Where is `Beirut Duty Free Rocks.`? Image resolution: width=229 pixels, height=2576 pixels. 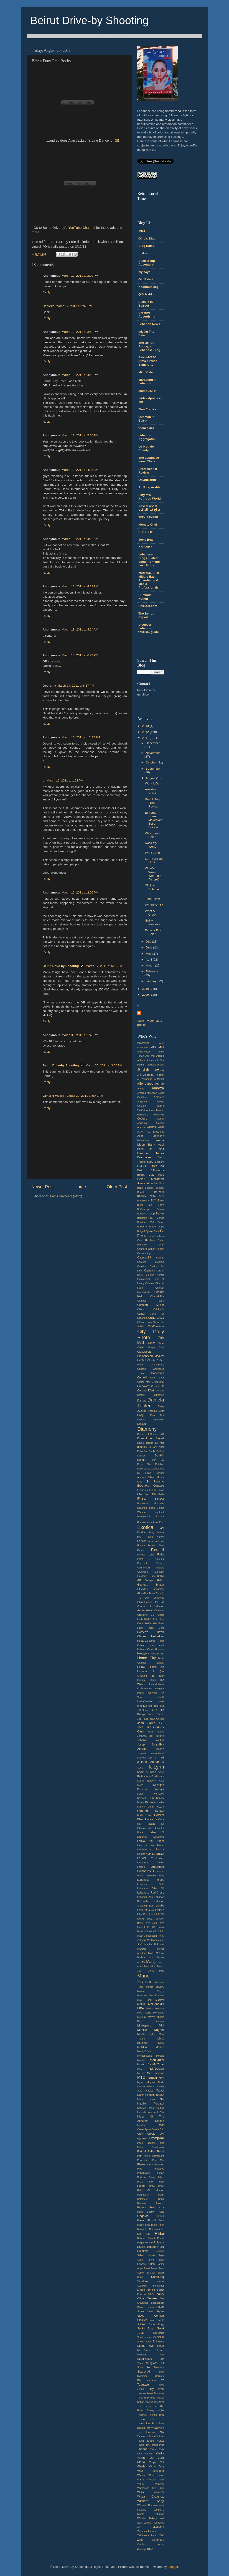 Beirut Duty Free Rocks. is located at coordinates (152, 802).